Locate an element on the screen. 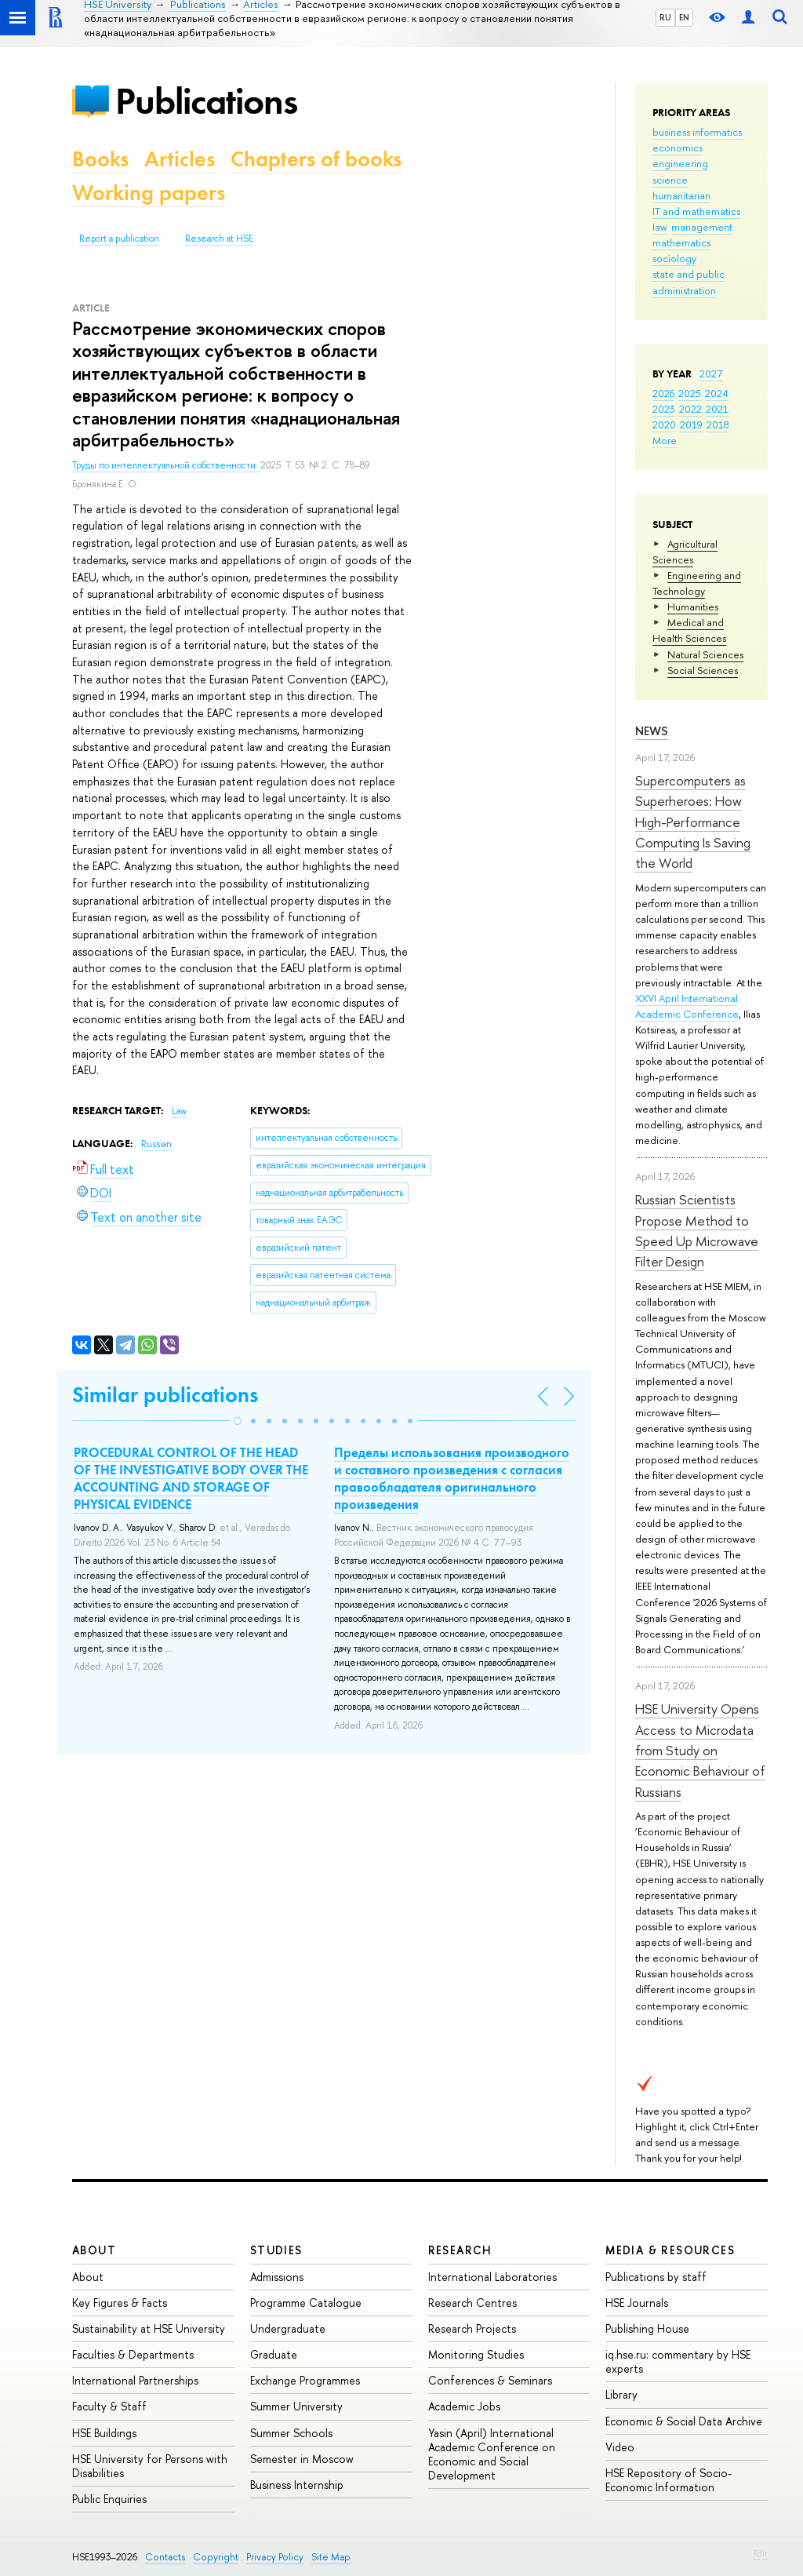 This screenshot has height=2576, width=803. Russian is located at coordinates (156, 1144).